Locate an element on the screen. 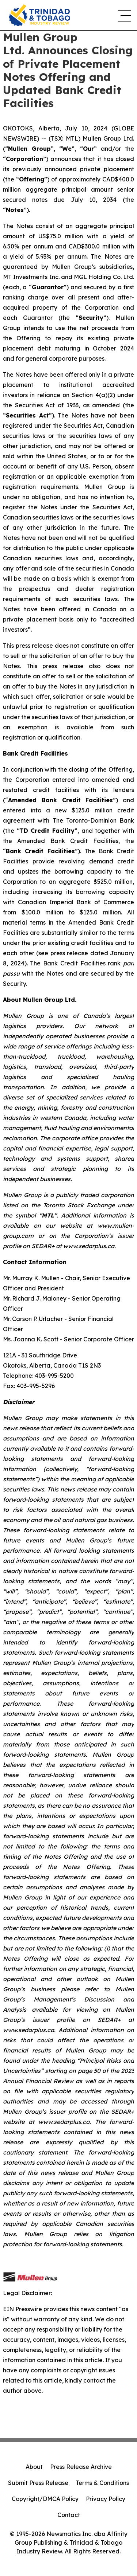 The height and width of the screenshot is (2576, 137). About is located at coordinates (34, 2466).